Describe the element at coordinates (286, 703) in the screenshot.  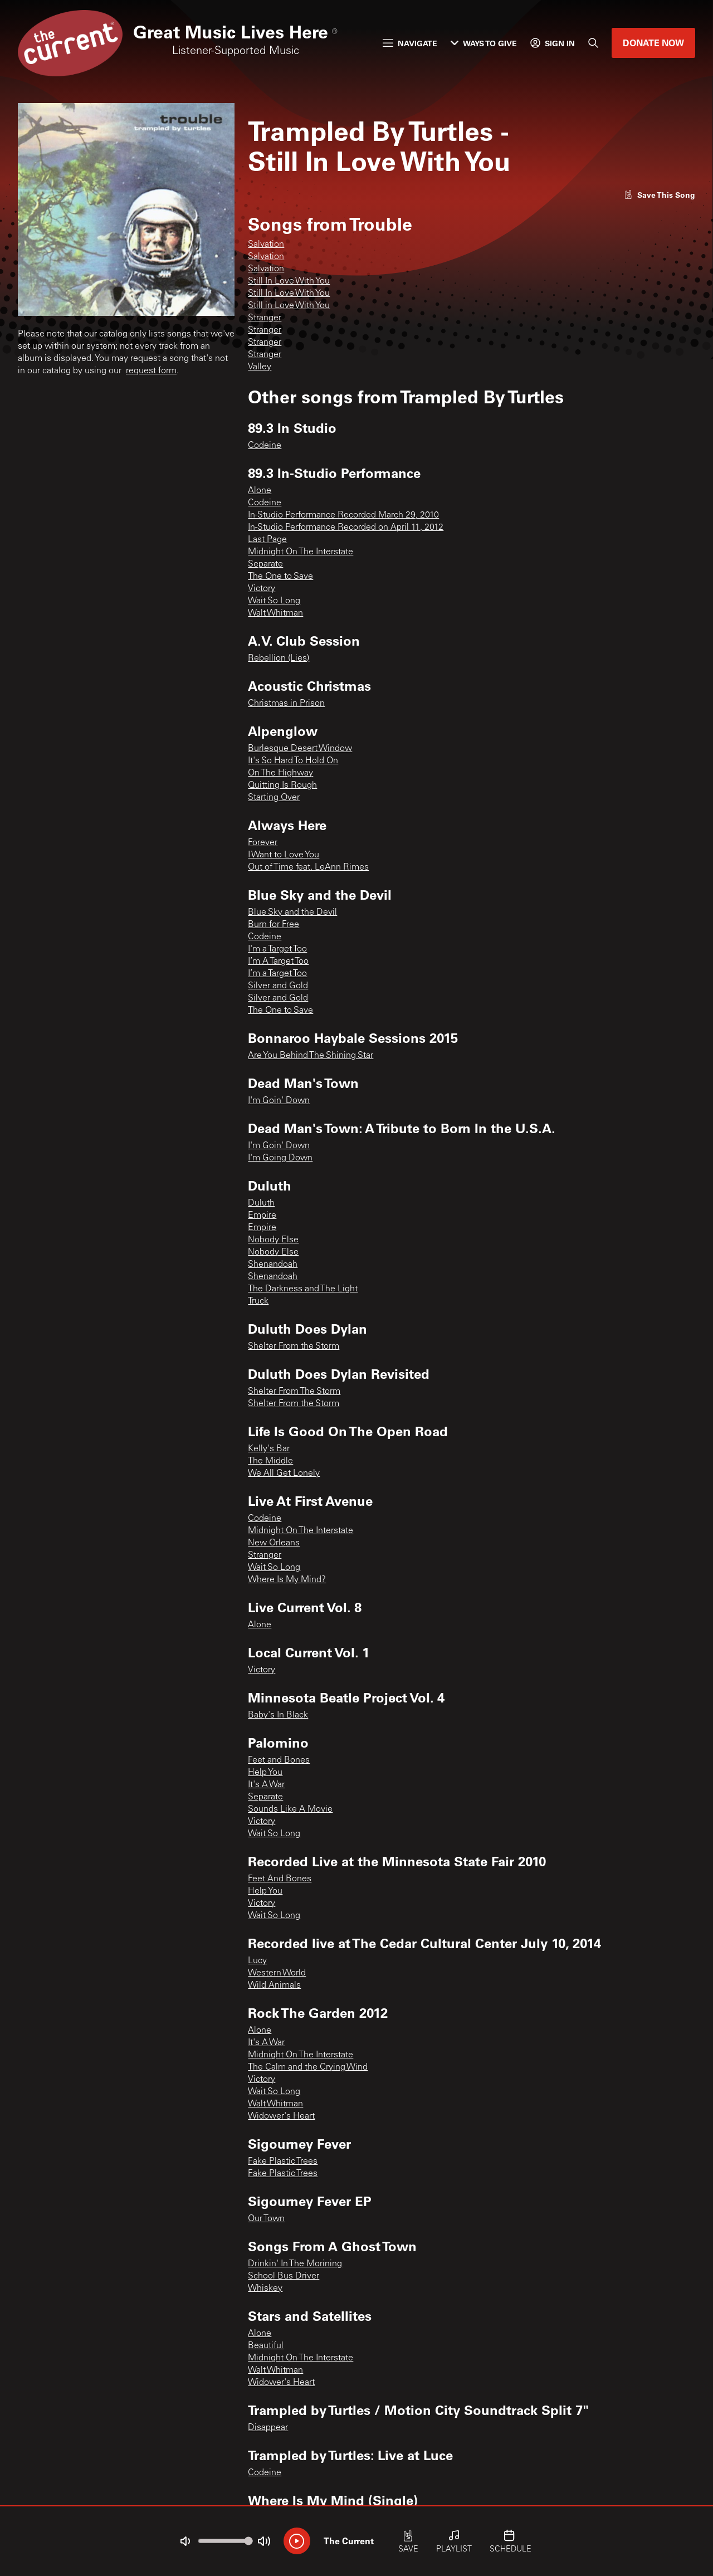
I see `Christmas in Prison` at that location.